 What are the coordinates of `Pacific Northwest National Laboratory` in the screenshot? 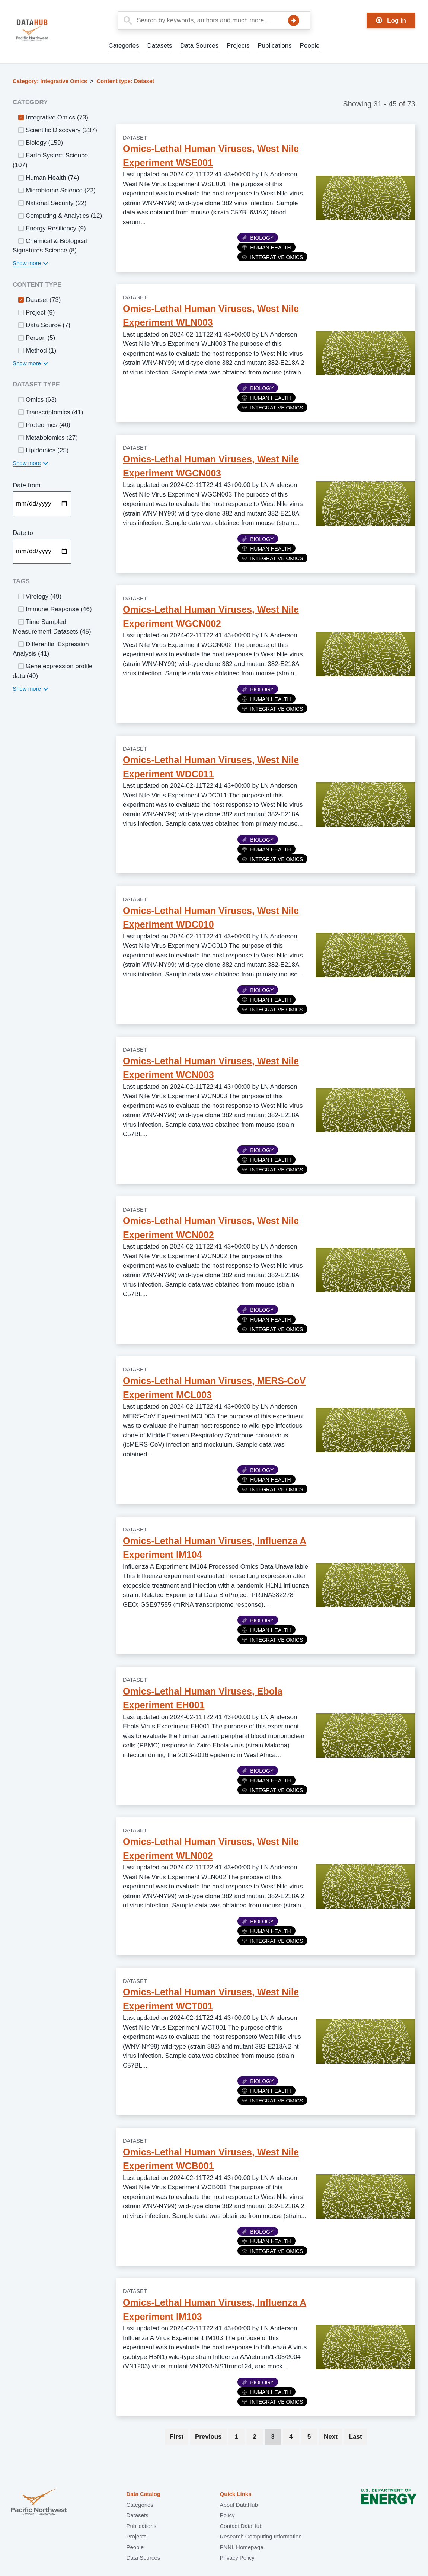 It's located at (39, 2503).